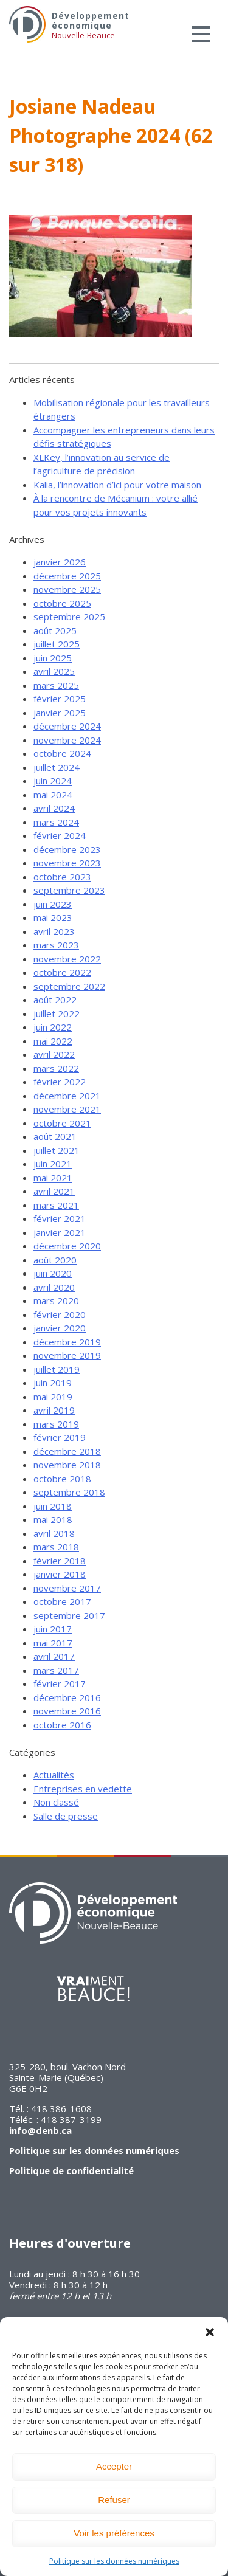 The height and width of the screenshot is (2576, 228). I want to click on septembre 2025, so click(69, 616).